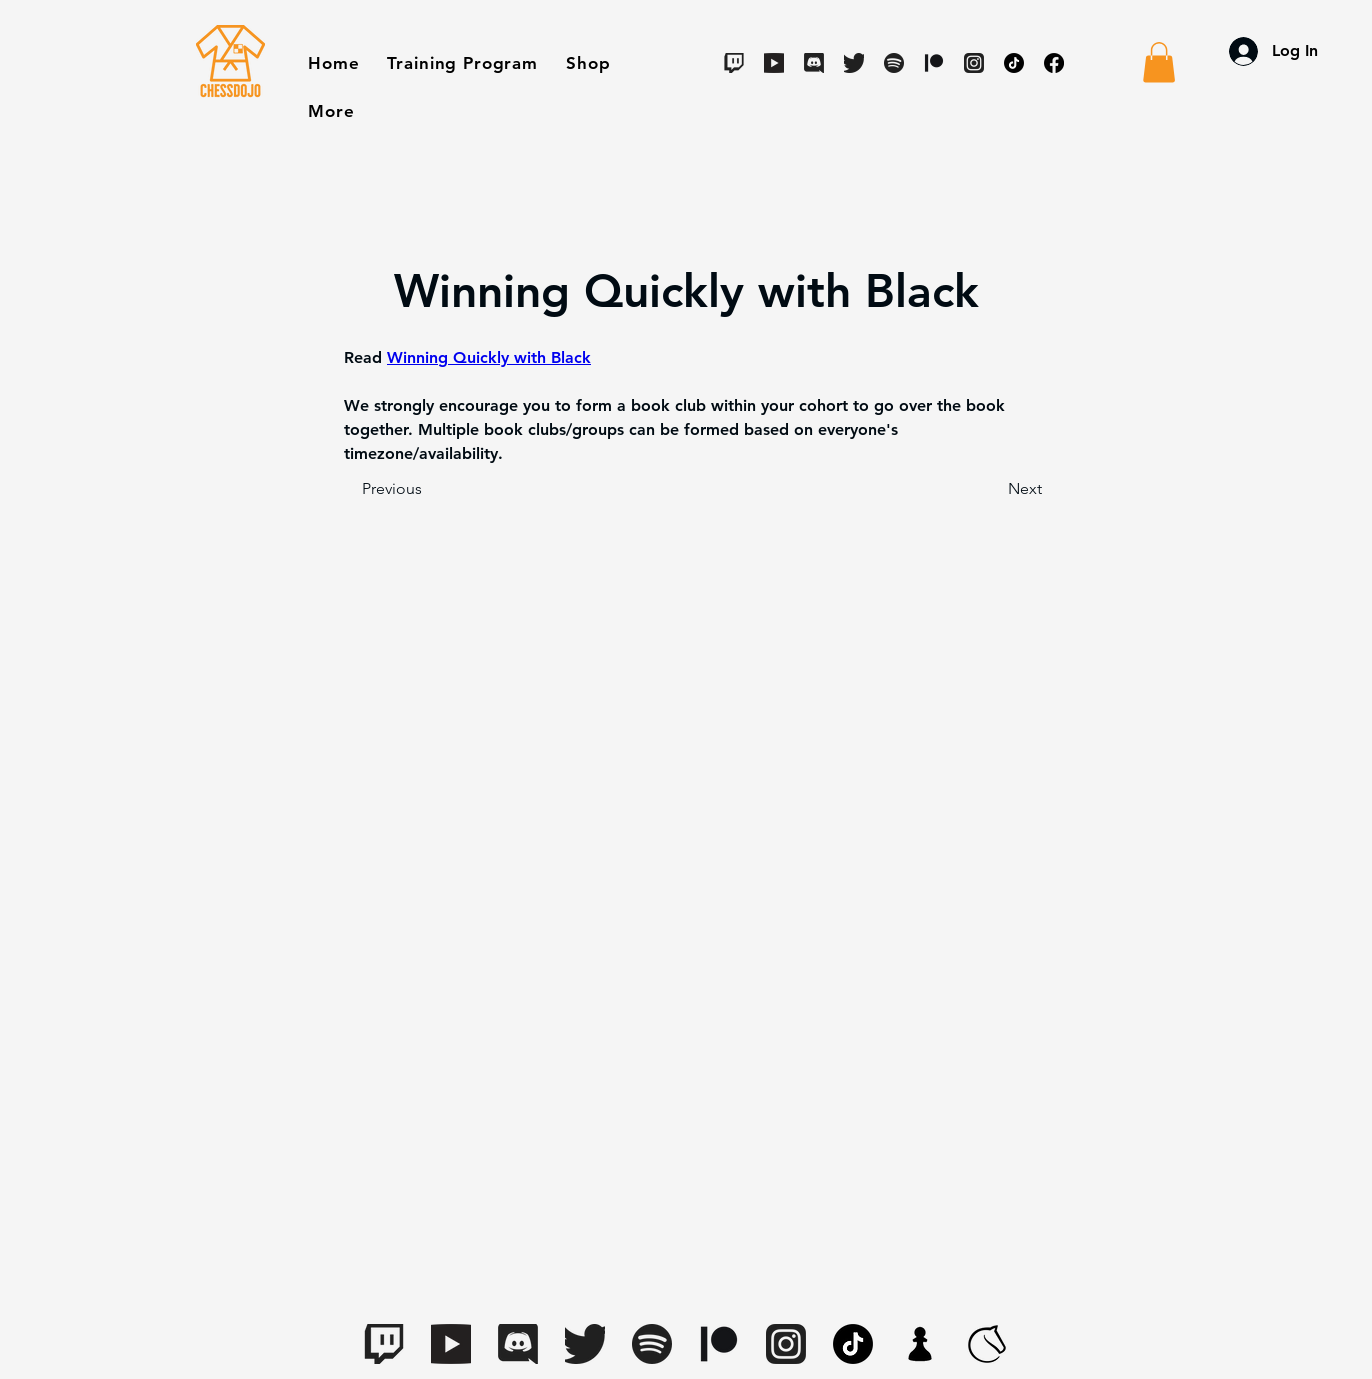 The width and height of the screenshot is (1372, 1379). Describe the element at coordinates (894, 63) in the screenshot. I see `[Spotify]` at that location.